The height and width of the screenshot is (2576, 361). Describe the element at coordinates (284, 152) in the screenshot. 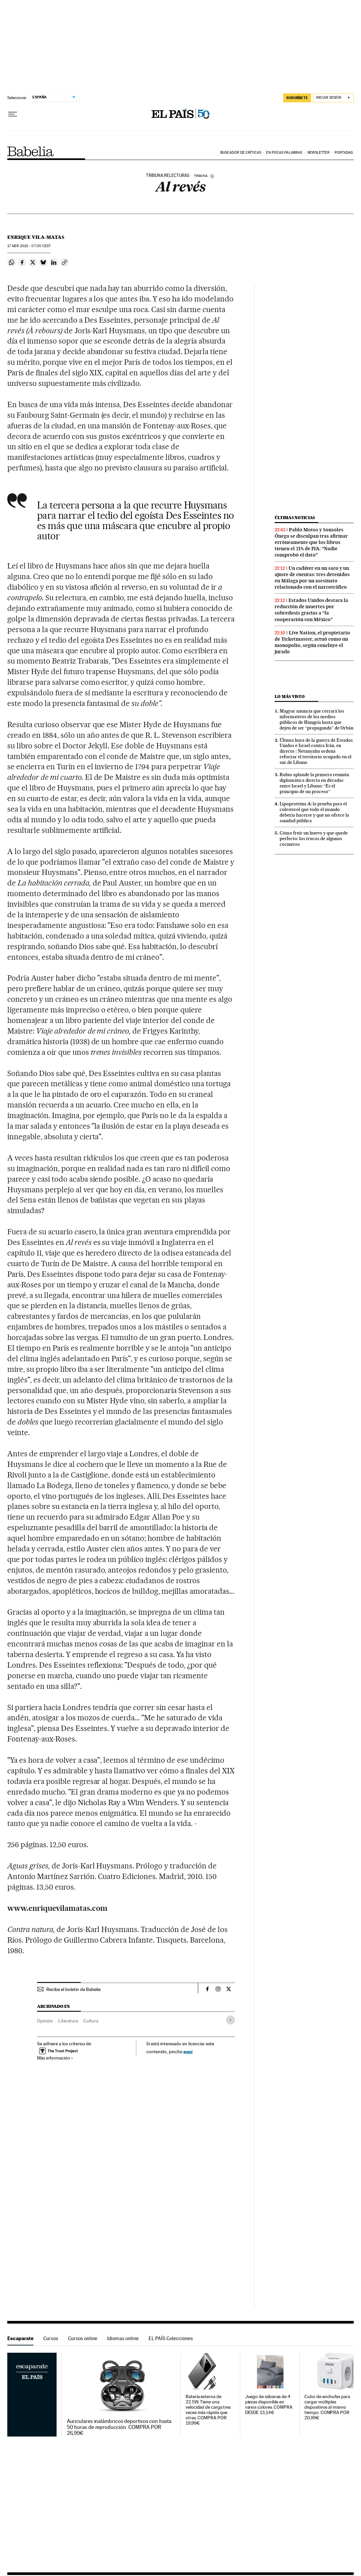

I see `En pocas palabras` at that location.